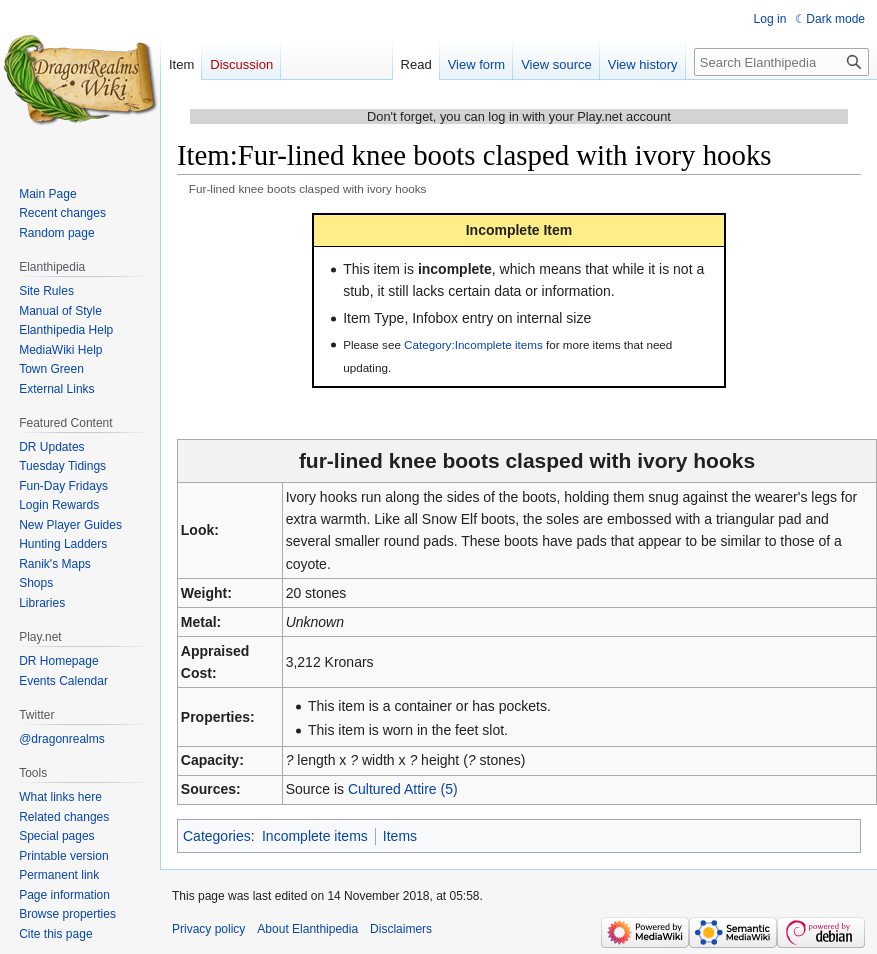 This screenshot has height=954, width=877. Describe the element at coordinates (400, 836) in the screenshot. I see `Items` at that location.